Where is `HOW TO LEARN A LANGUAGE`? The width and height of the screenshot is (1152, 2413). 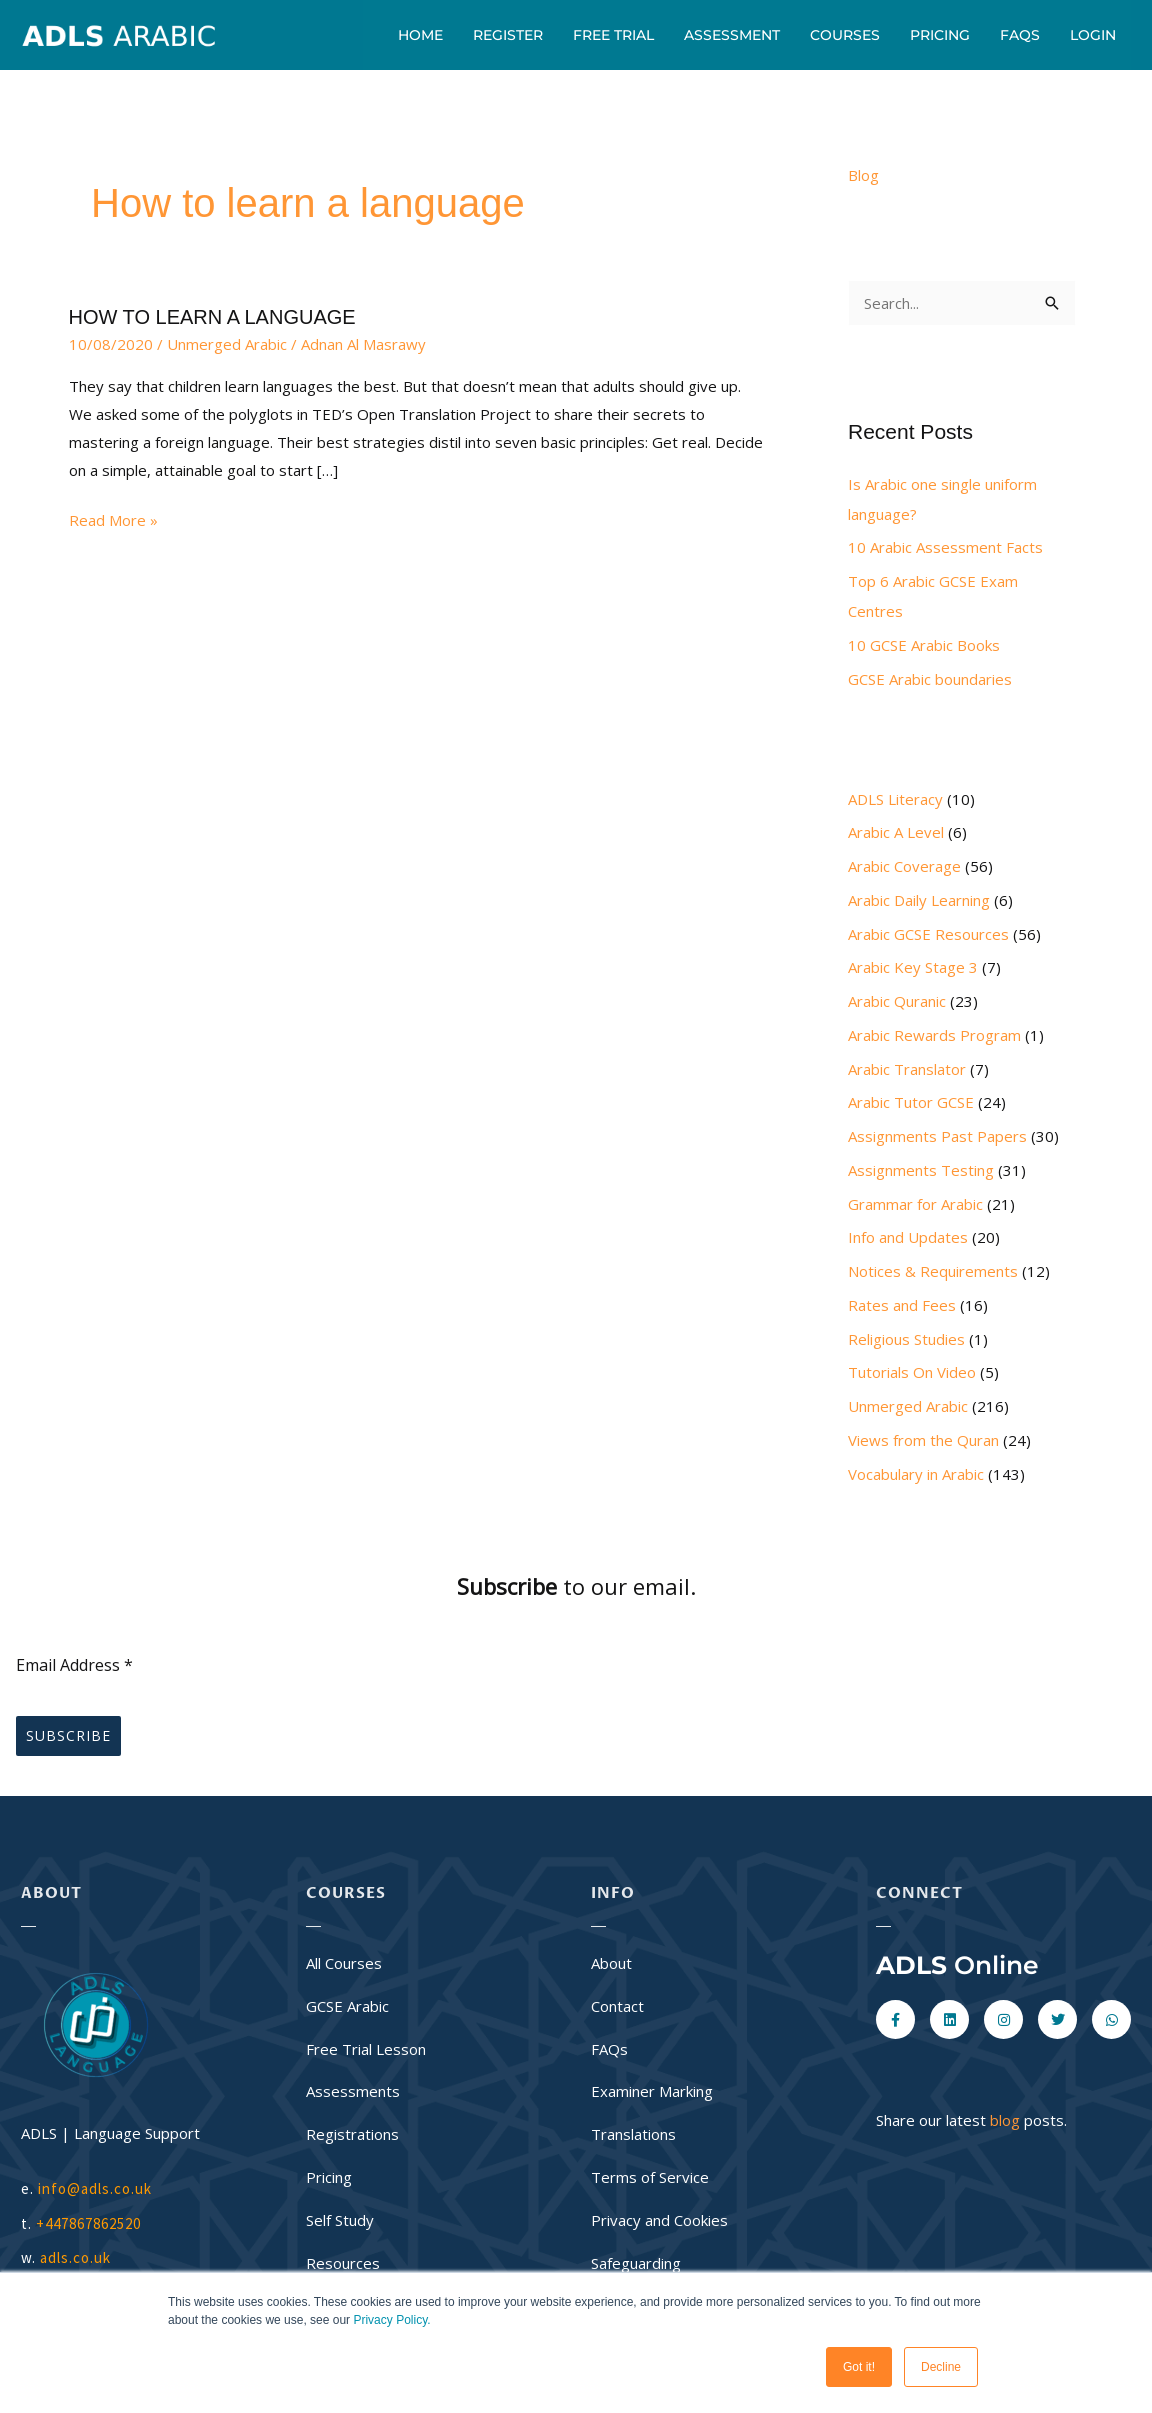
HOW TO LEARN A LANGUAGE is located at coordinates (212, 317).